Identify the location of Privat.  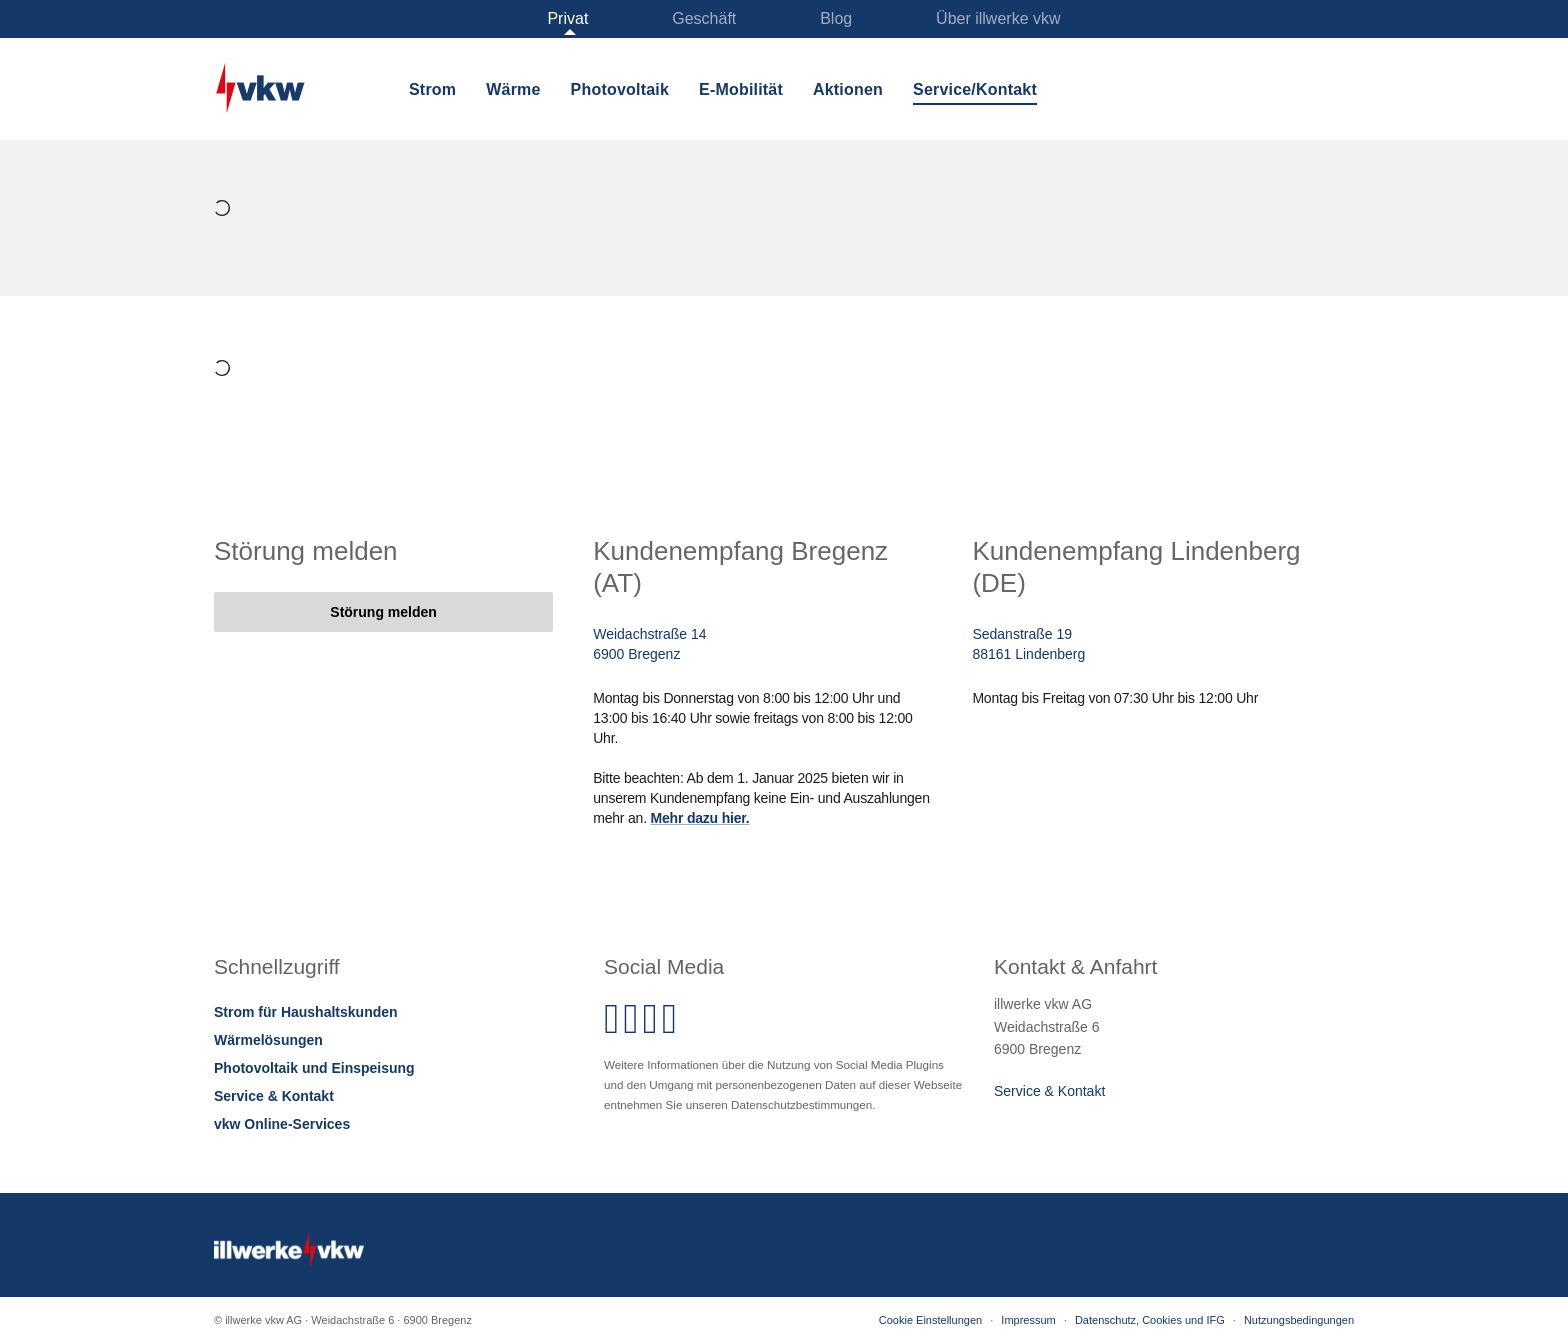
(567, 18).